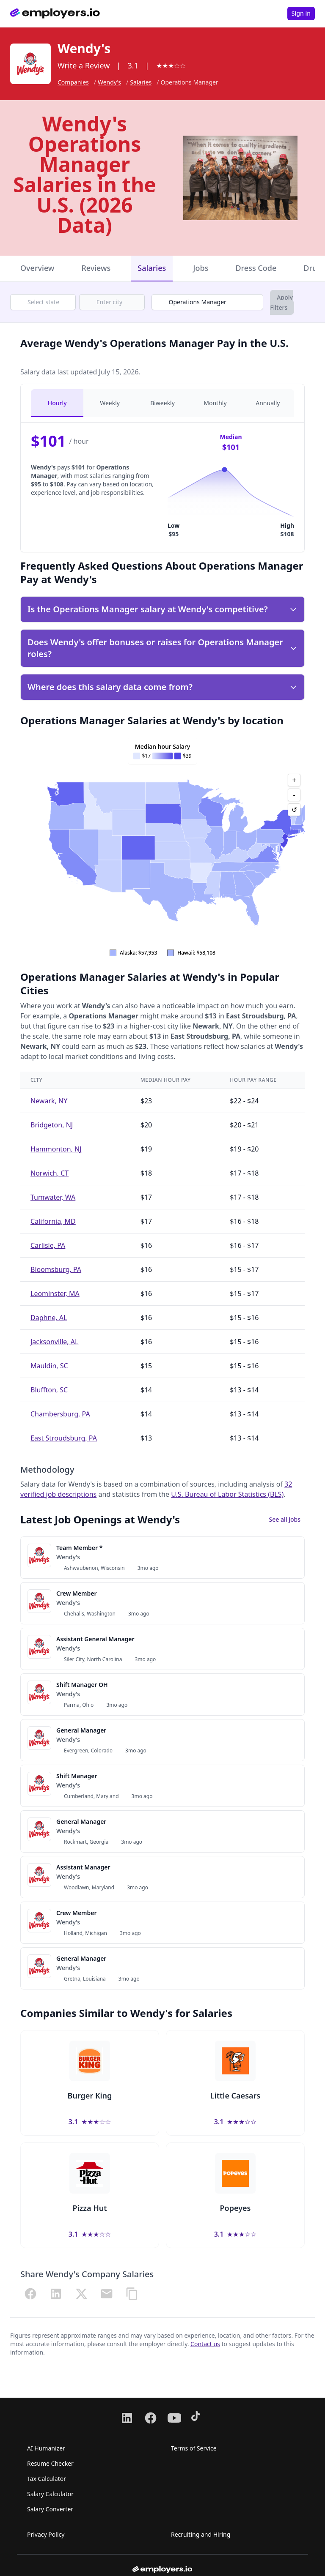 This screenshot has width=325, height=2576. Describe the element at coordinates (294, 780) in the screenshot. I see `+ [Zoom in]` at that location.